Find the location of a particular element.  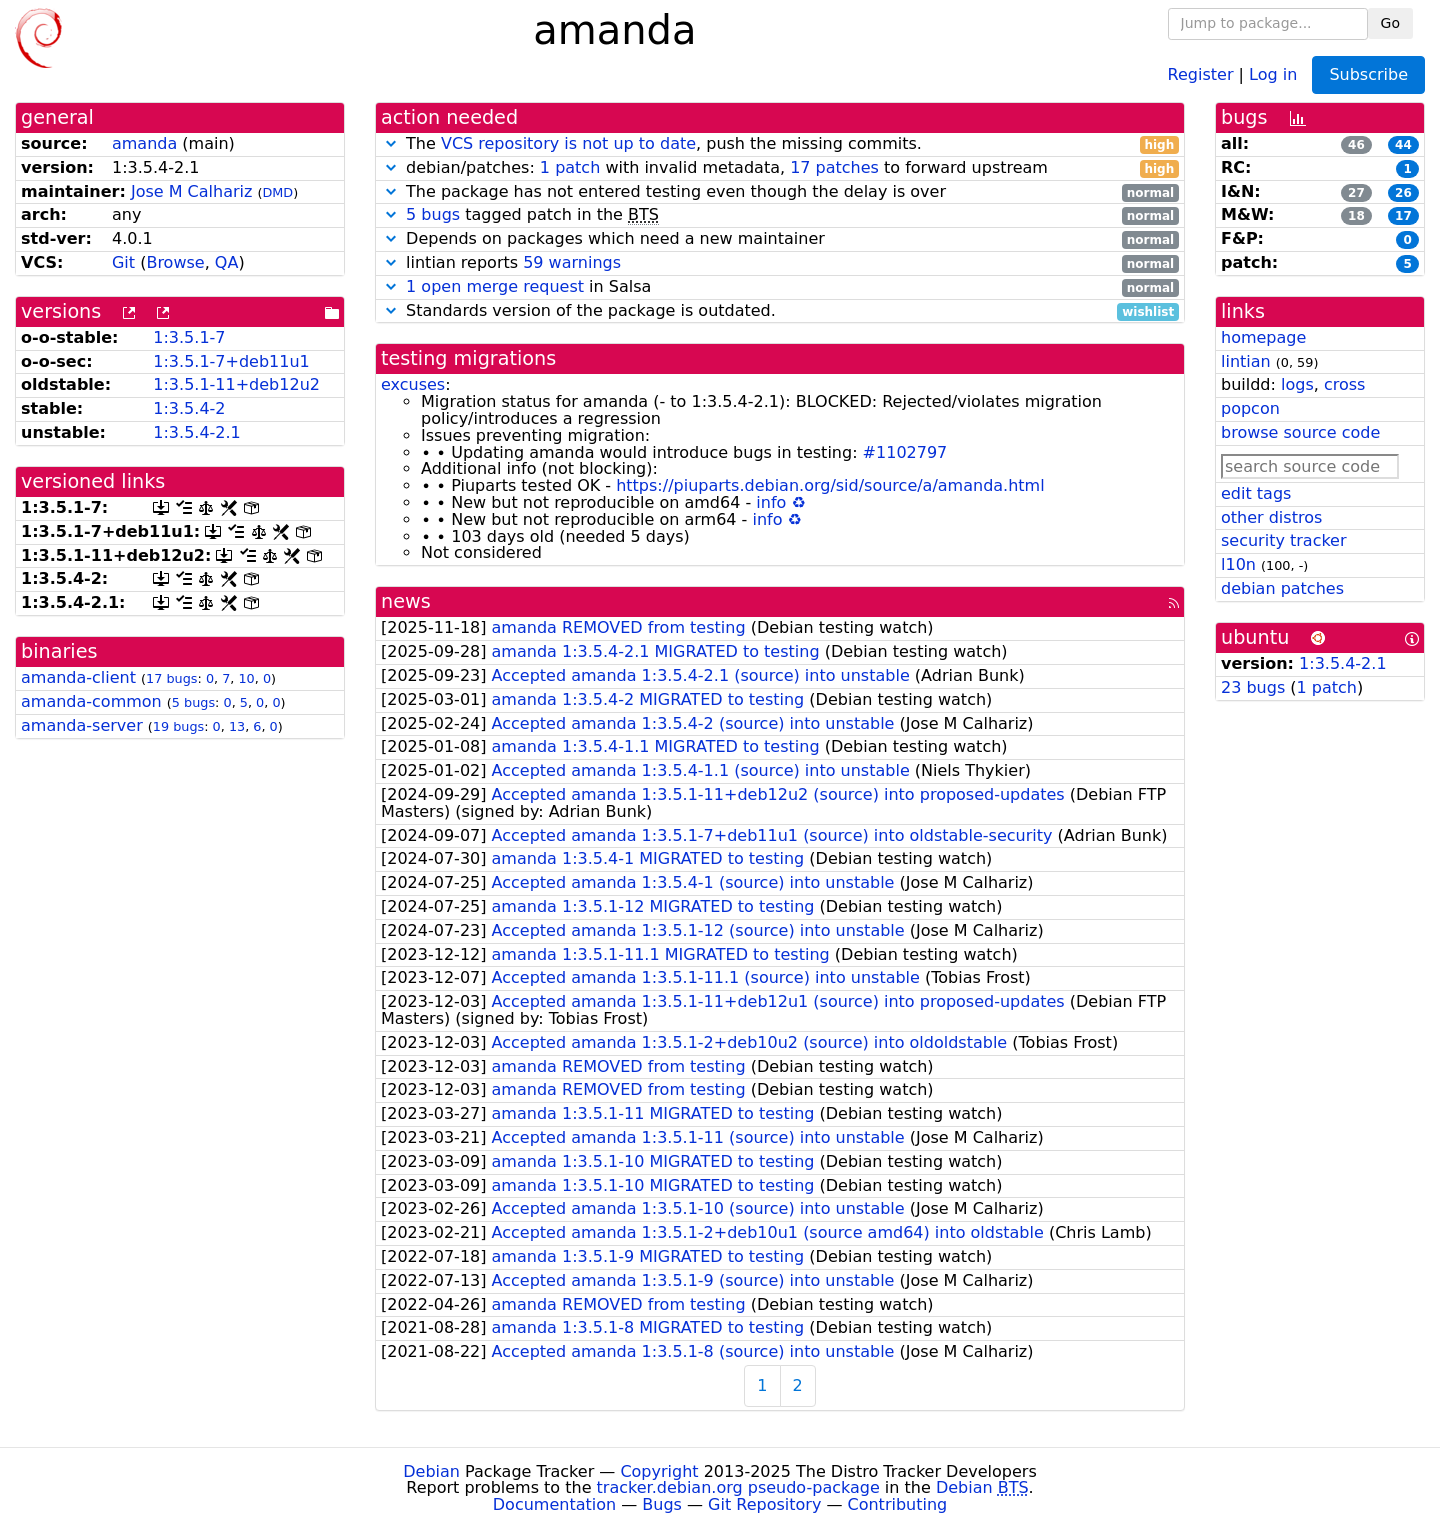

cross is located at coordinates (1344, 384).